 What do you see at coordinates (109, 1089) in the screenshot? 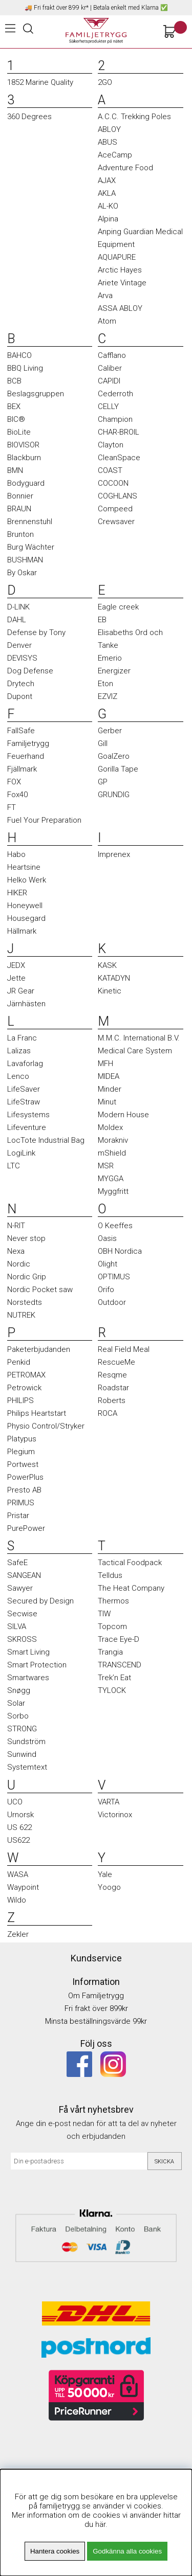
I see `Minder` at bounding box center [109, 1089].